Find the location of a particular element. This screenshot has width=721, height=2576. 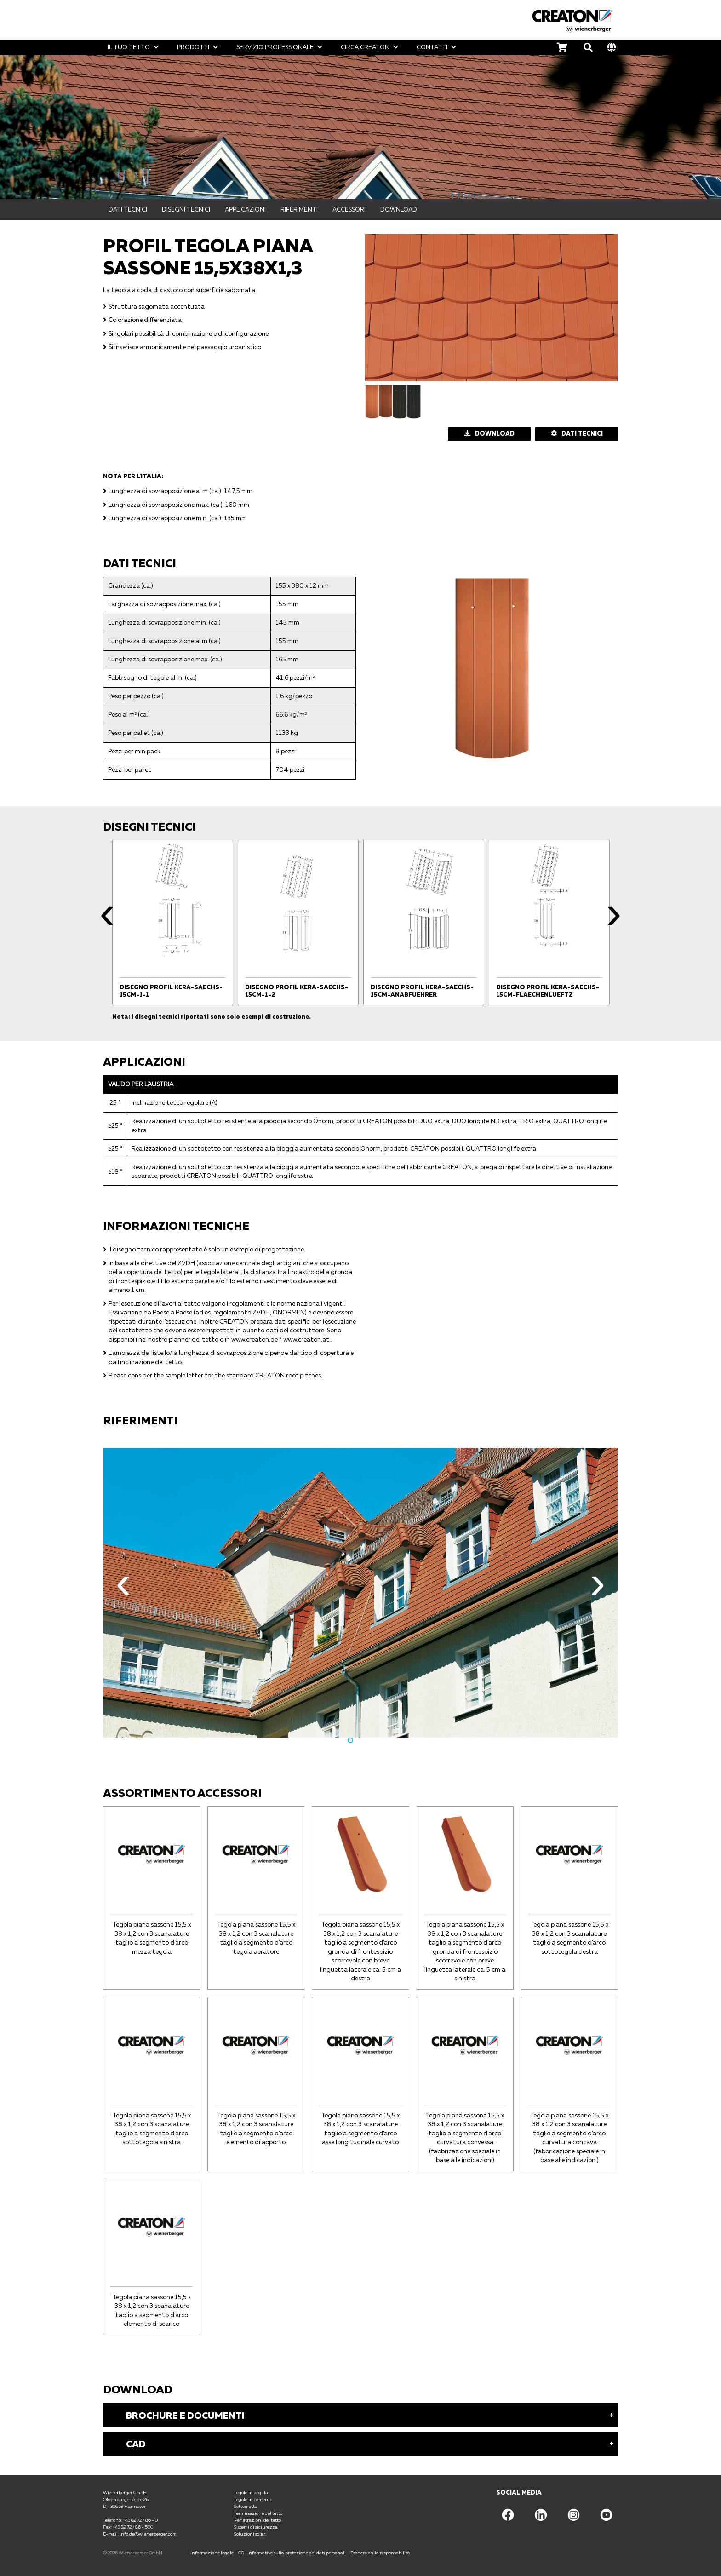

Tegole in argilla is located at coordinates (251, 2492).